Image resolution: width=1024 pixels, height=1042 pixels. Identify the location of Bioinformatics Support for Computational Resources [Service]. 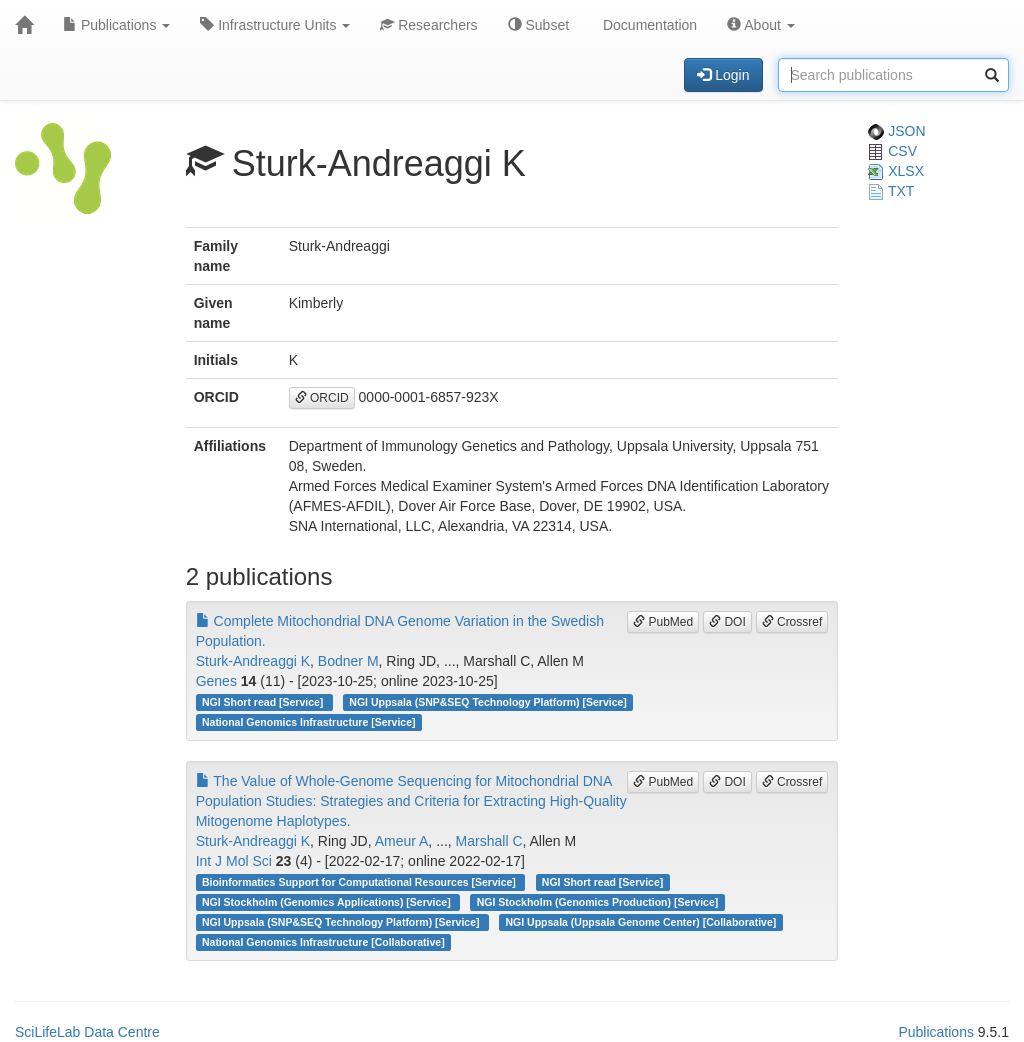
(360, 882).